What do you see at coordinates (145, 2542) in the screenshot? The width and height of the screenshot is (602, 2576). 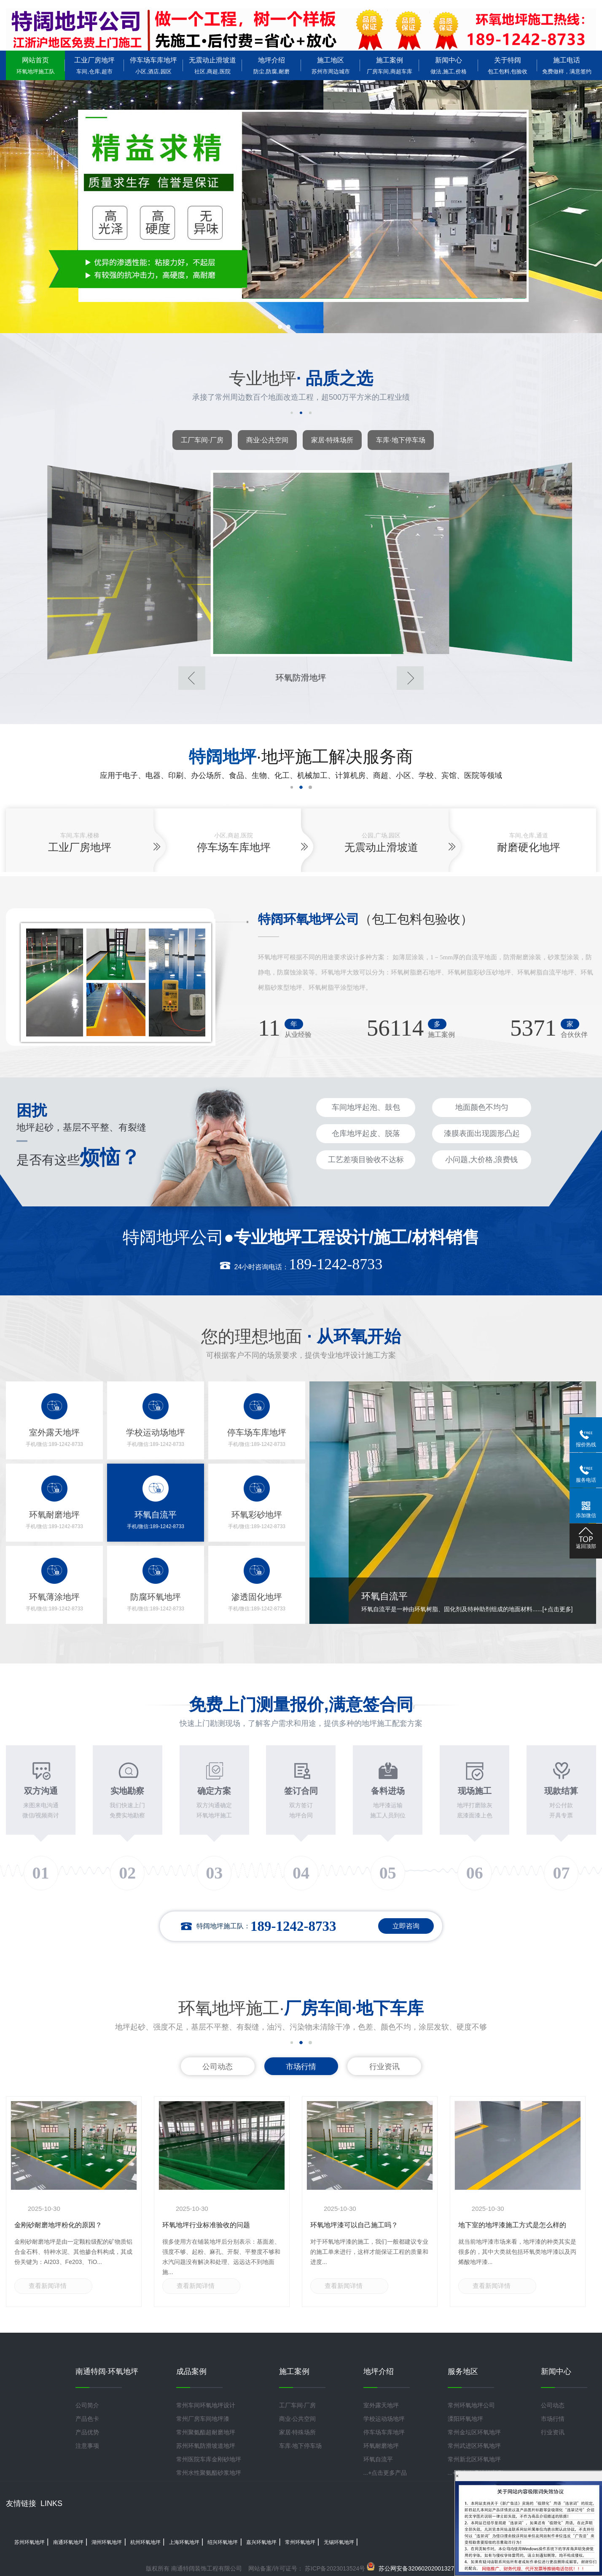 I see `杭州环氧地坪` at bounding box center [145, 2542].